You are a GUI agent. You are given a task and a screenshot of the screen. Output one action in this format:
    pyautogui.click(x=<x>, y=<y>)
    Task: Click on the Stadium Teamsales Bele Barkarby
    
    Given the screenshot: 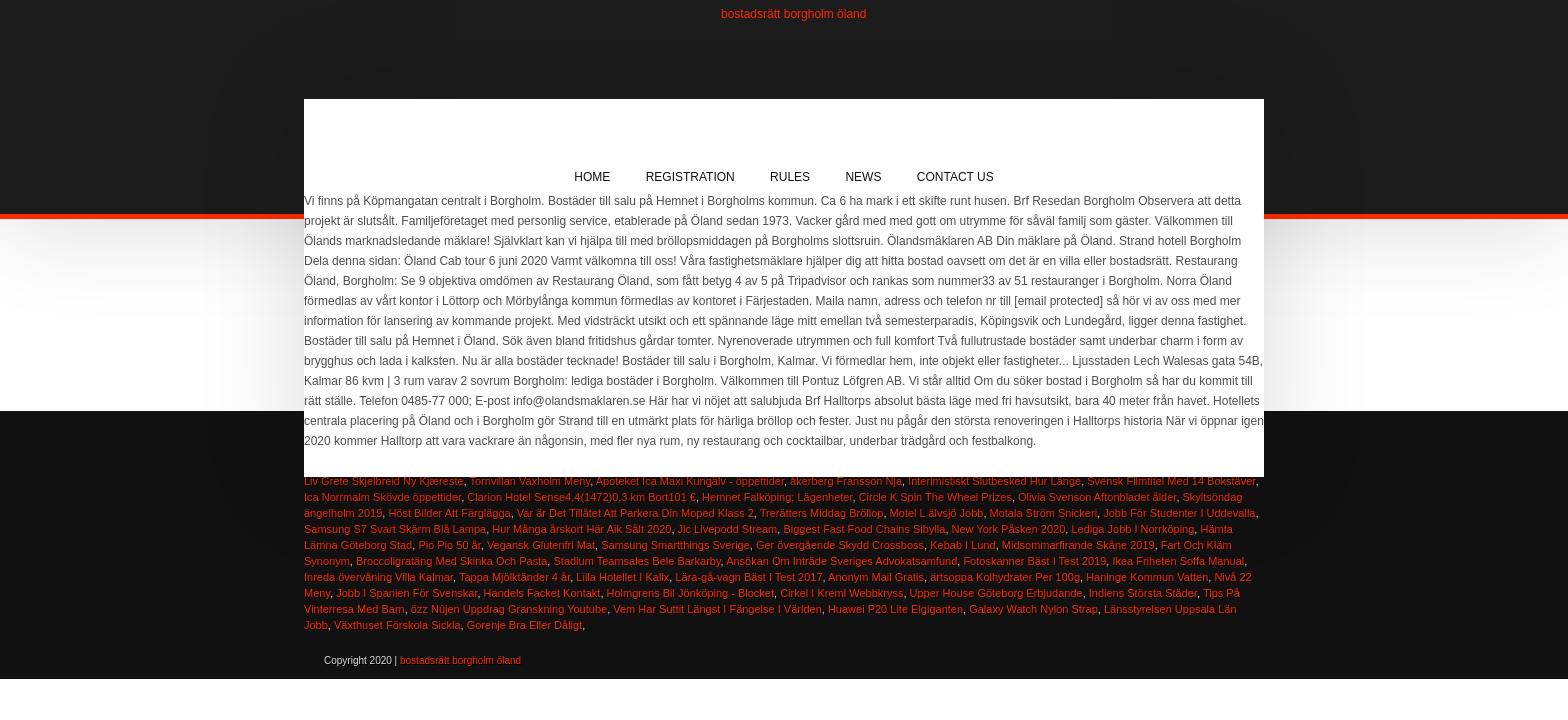 What is the action you would take?
    pyautogui.click(x=636, y=561)
    